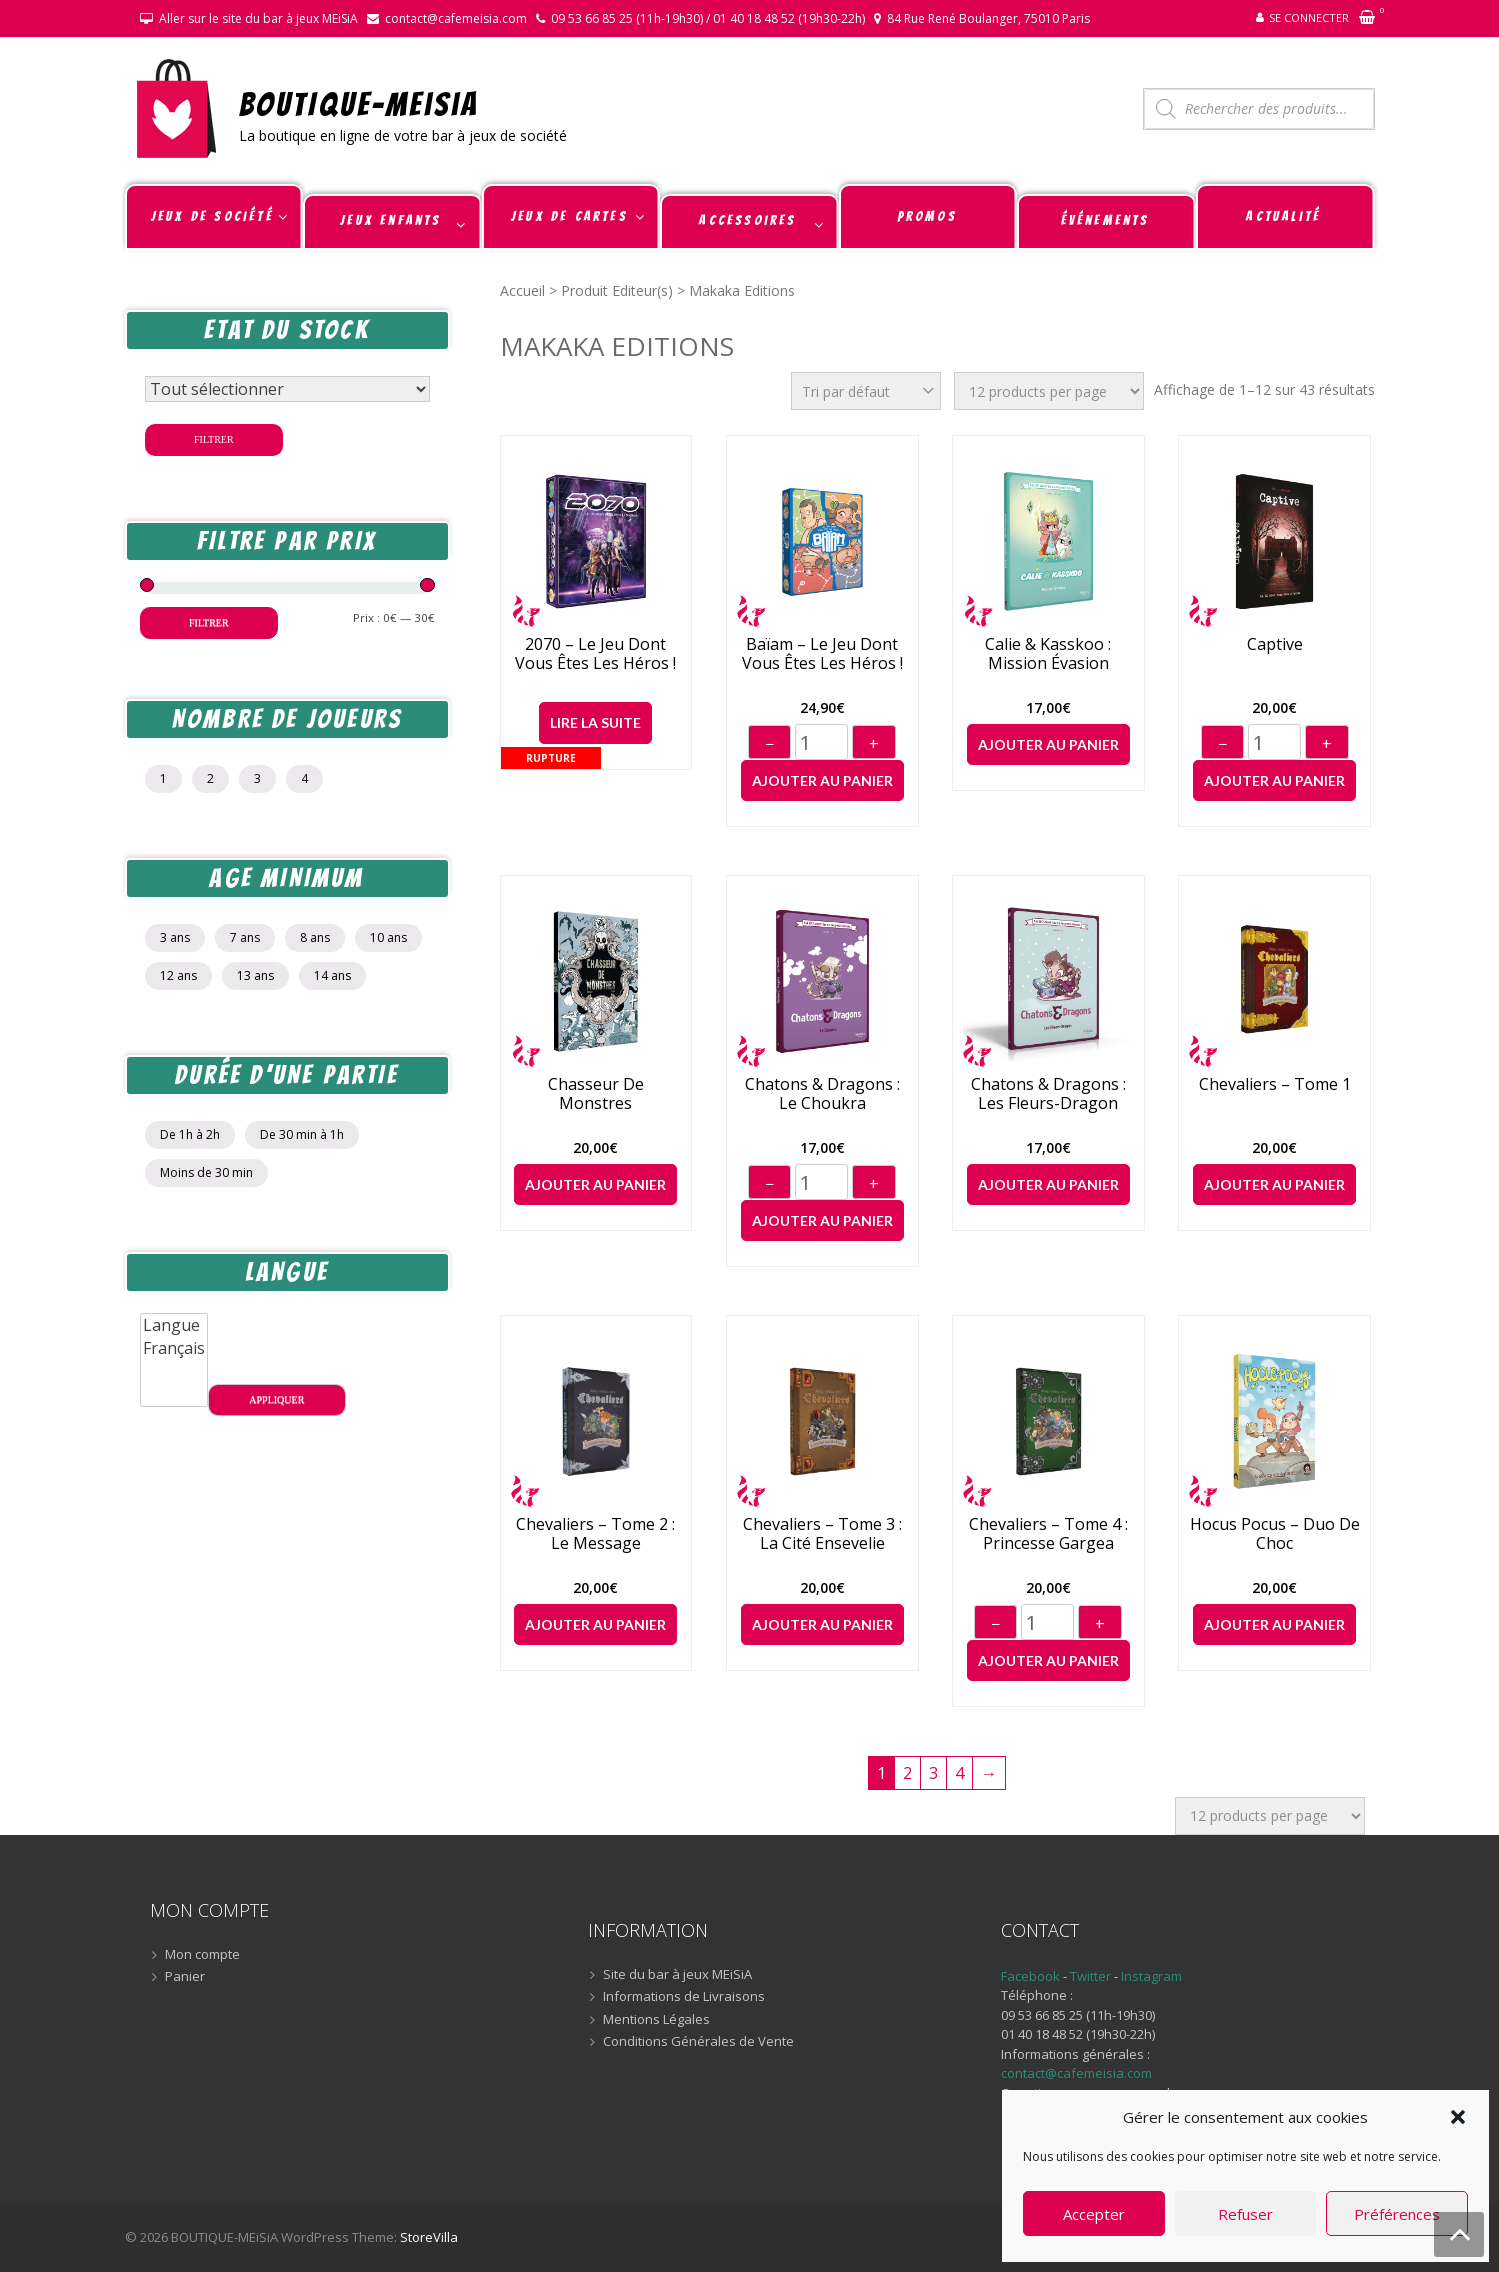 This screenshot has width=1499, height=2272. What do you see at coordinates (202, 1955) in the screenshot?
I see `Mon compte` at bounding box center [202, 1955].